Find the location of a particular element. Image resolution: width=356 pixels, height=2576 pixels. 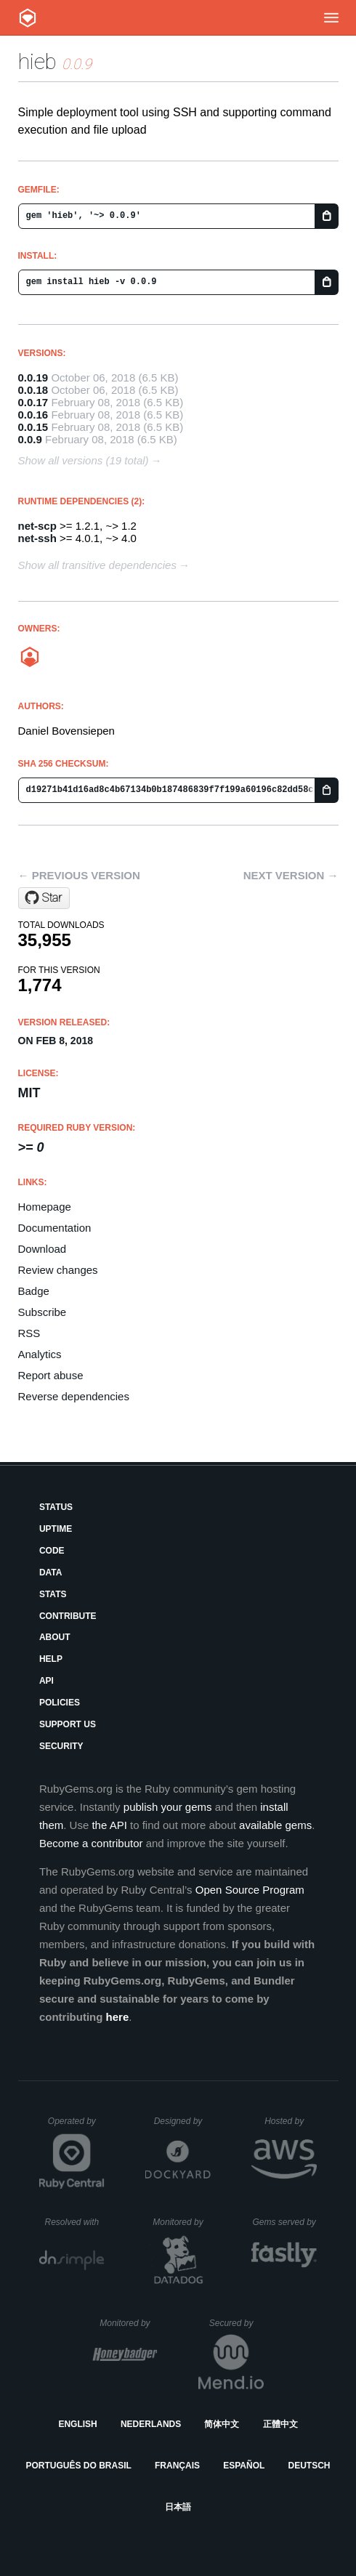

Uptime is located at coordinates (55, 1529).